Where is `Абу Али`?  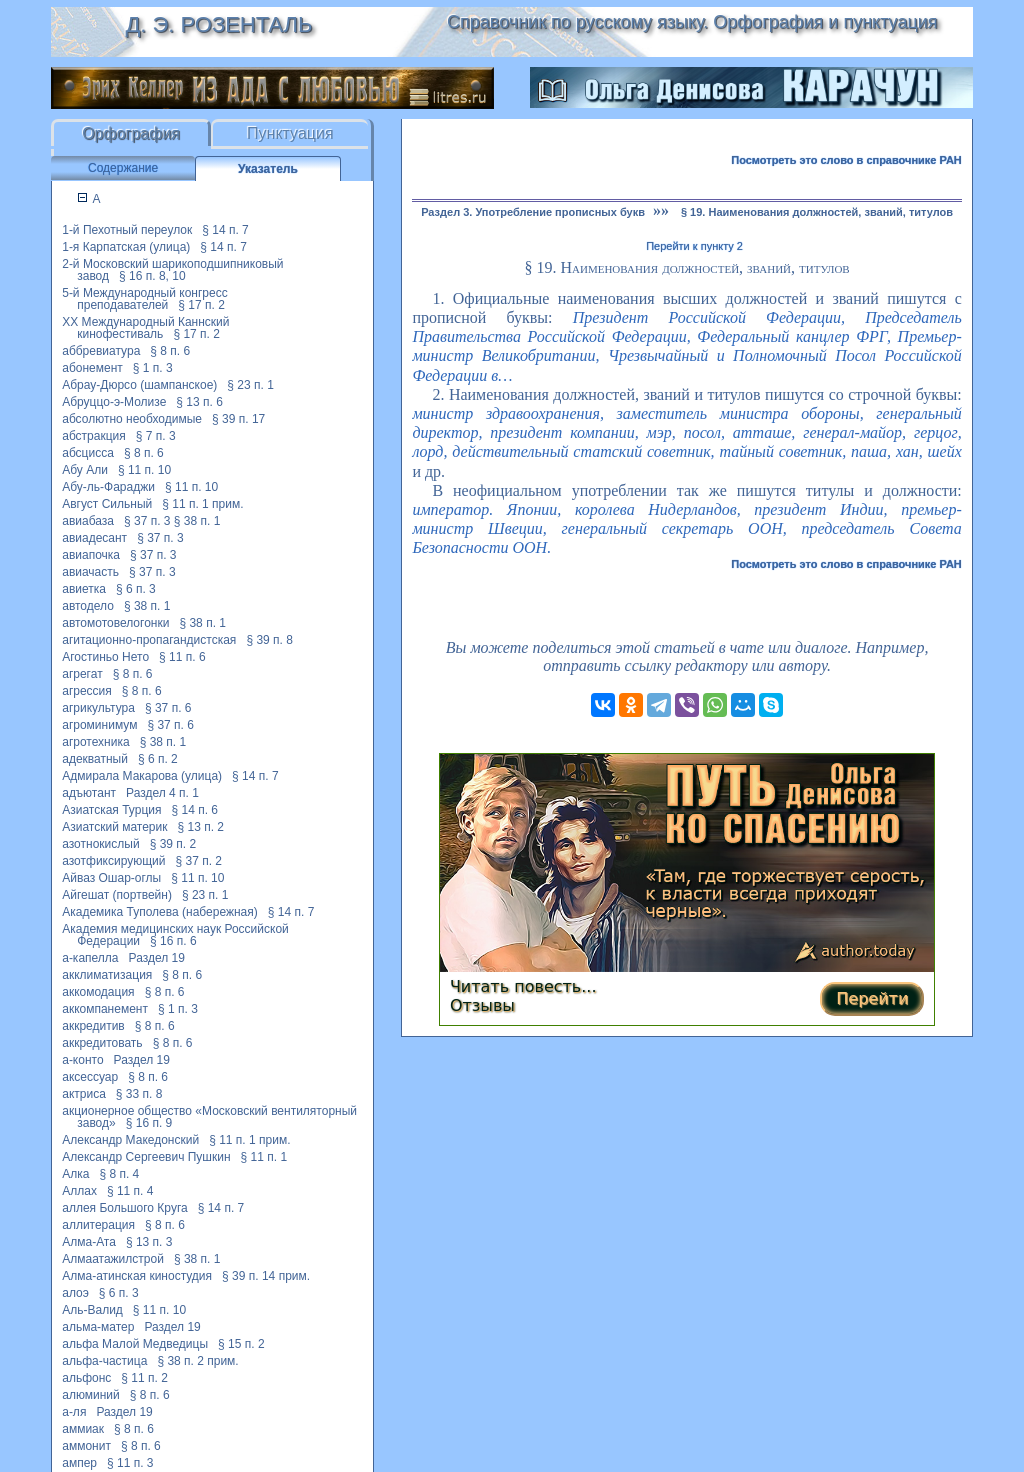
Абу Али is located at coordinates (85, 470).